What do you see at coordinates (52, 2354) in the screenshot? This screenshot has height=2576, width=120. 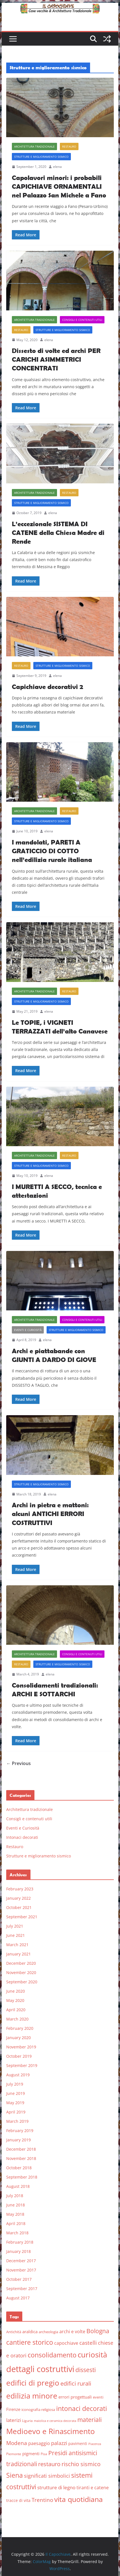 I see `consolidamento [consolidamento (26 items)]` at bounding box center [52, 2354].